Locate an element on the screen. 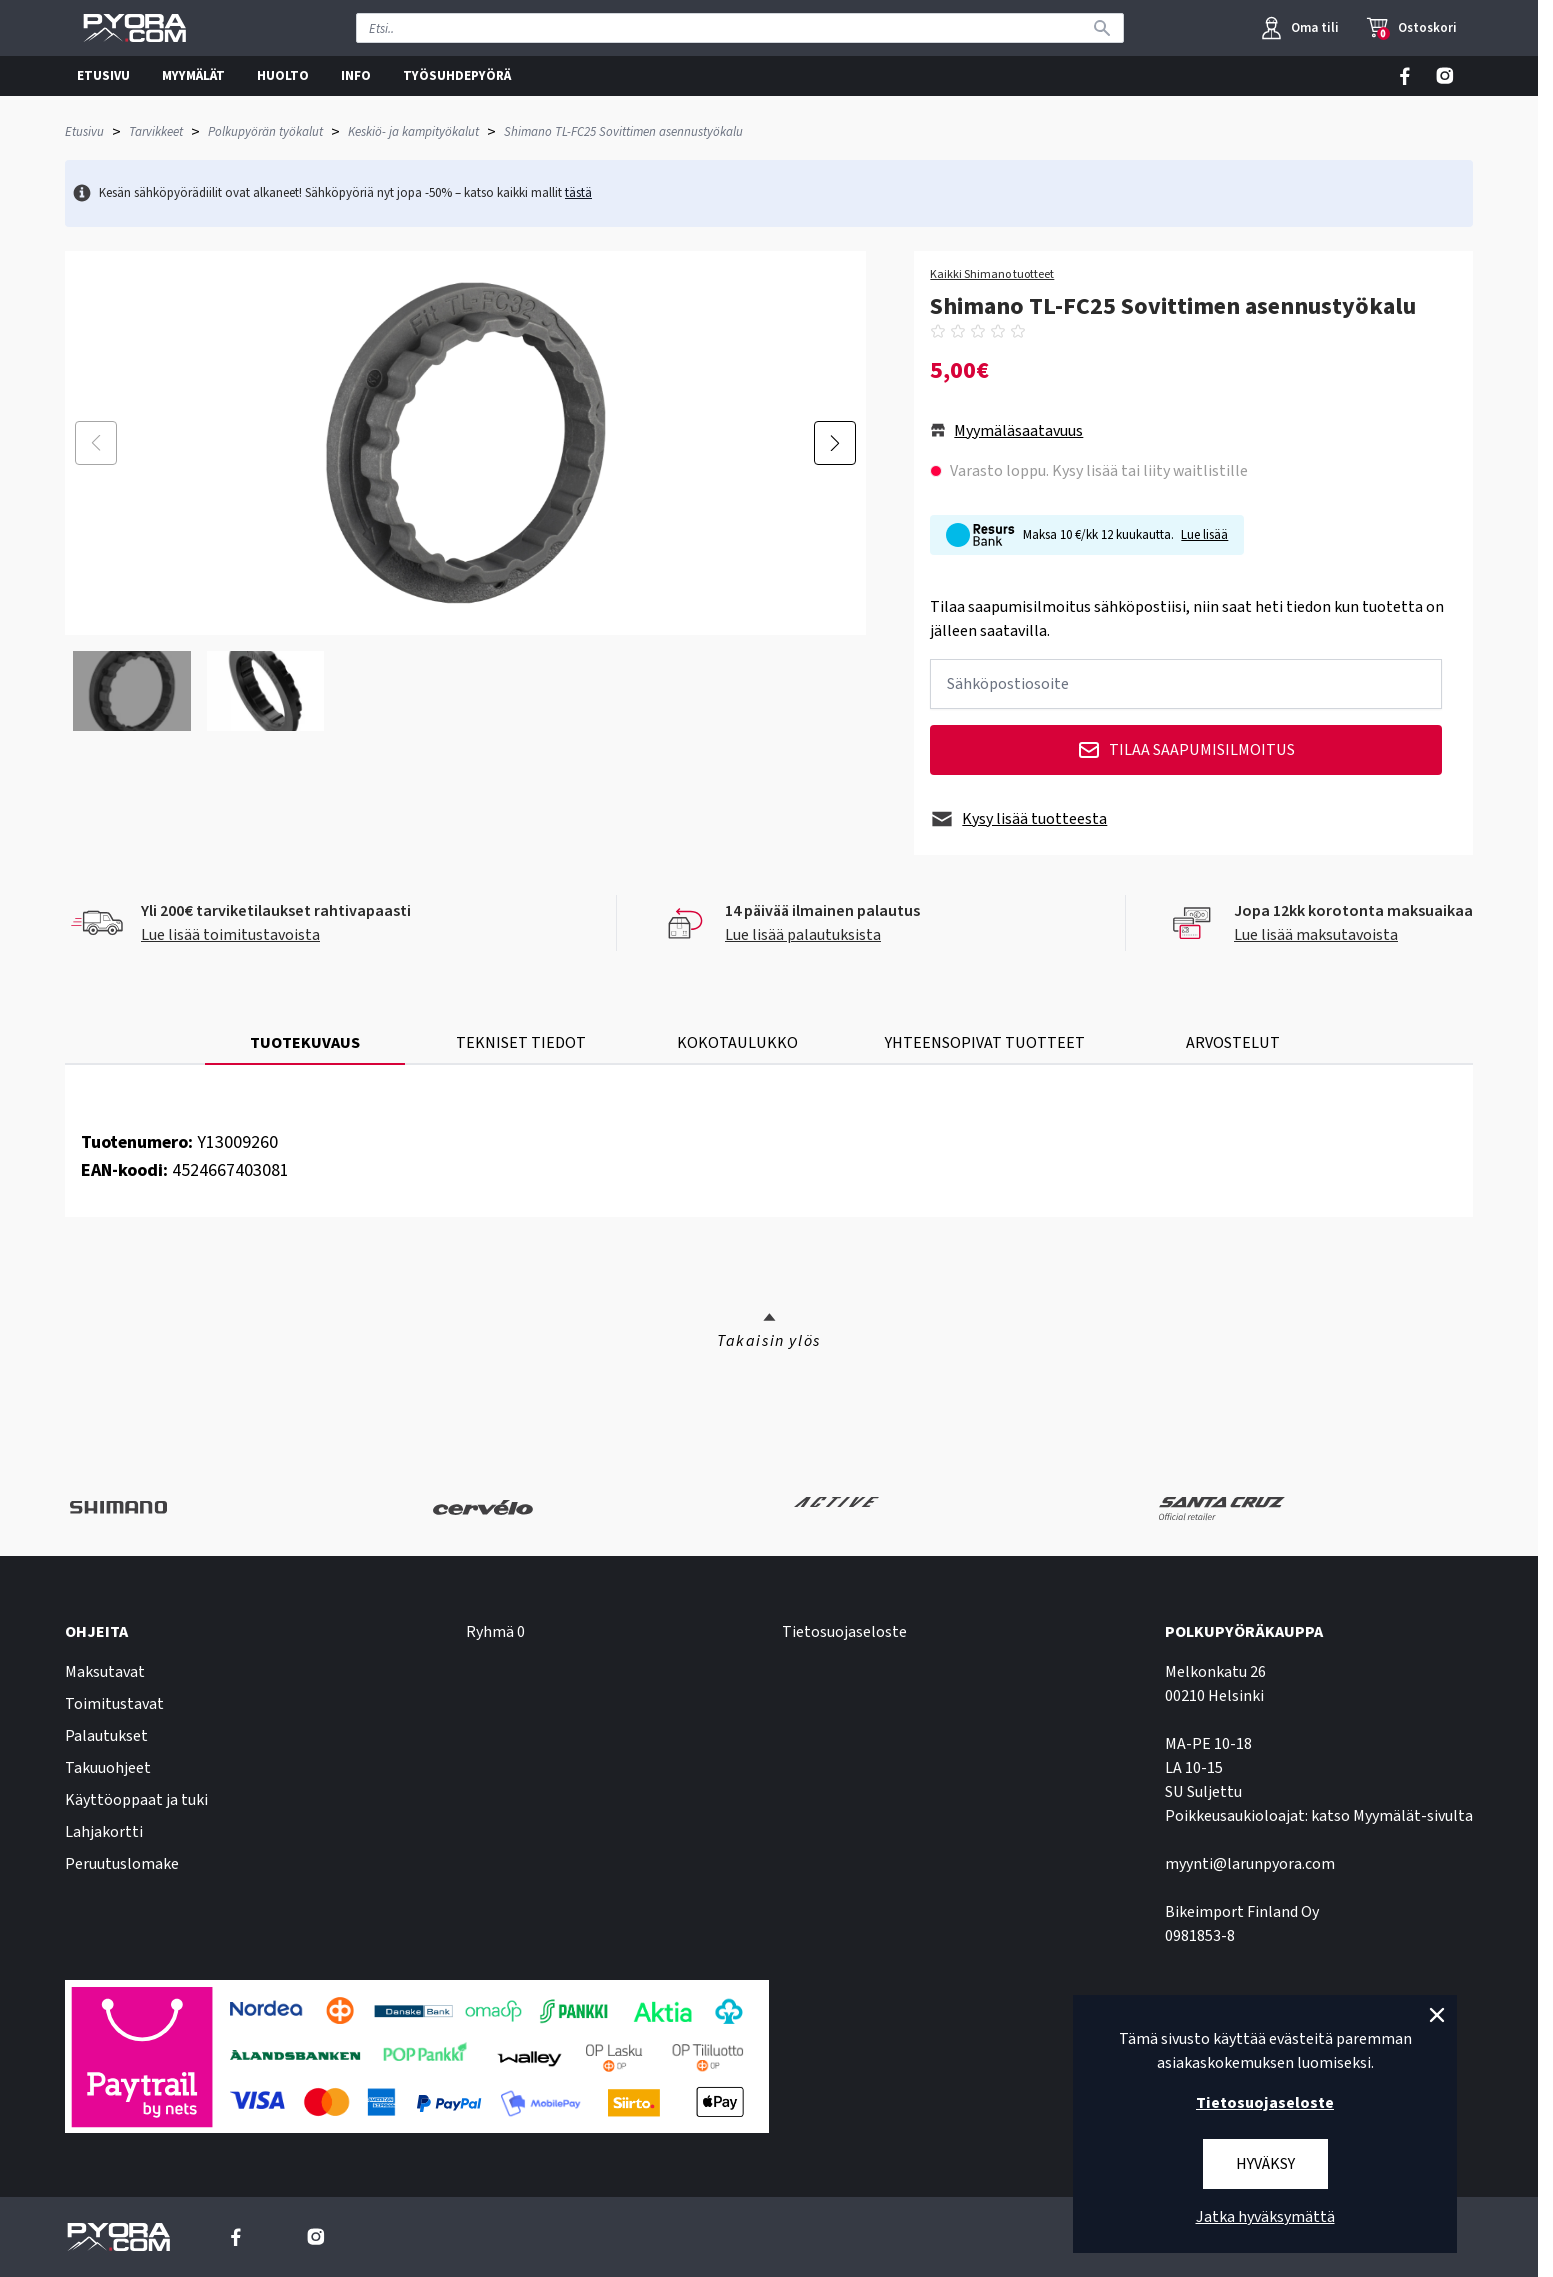 This screenshot has width=1553, height=2277. tästä is located at coordinates (578, 193).